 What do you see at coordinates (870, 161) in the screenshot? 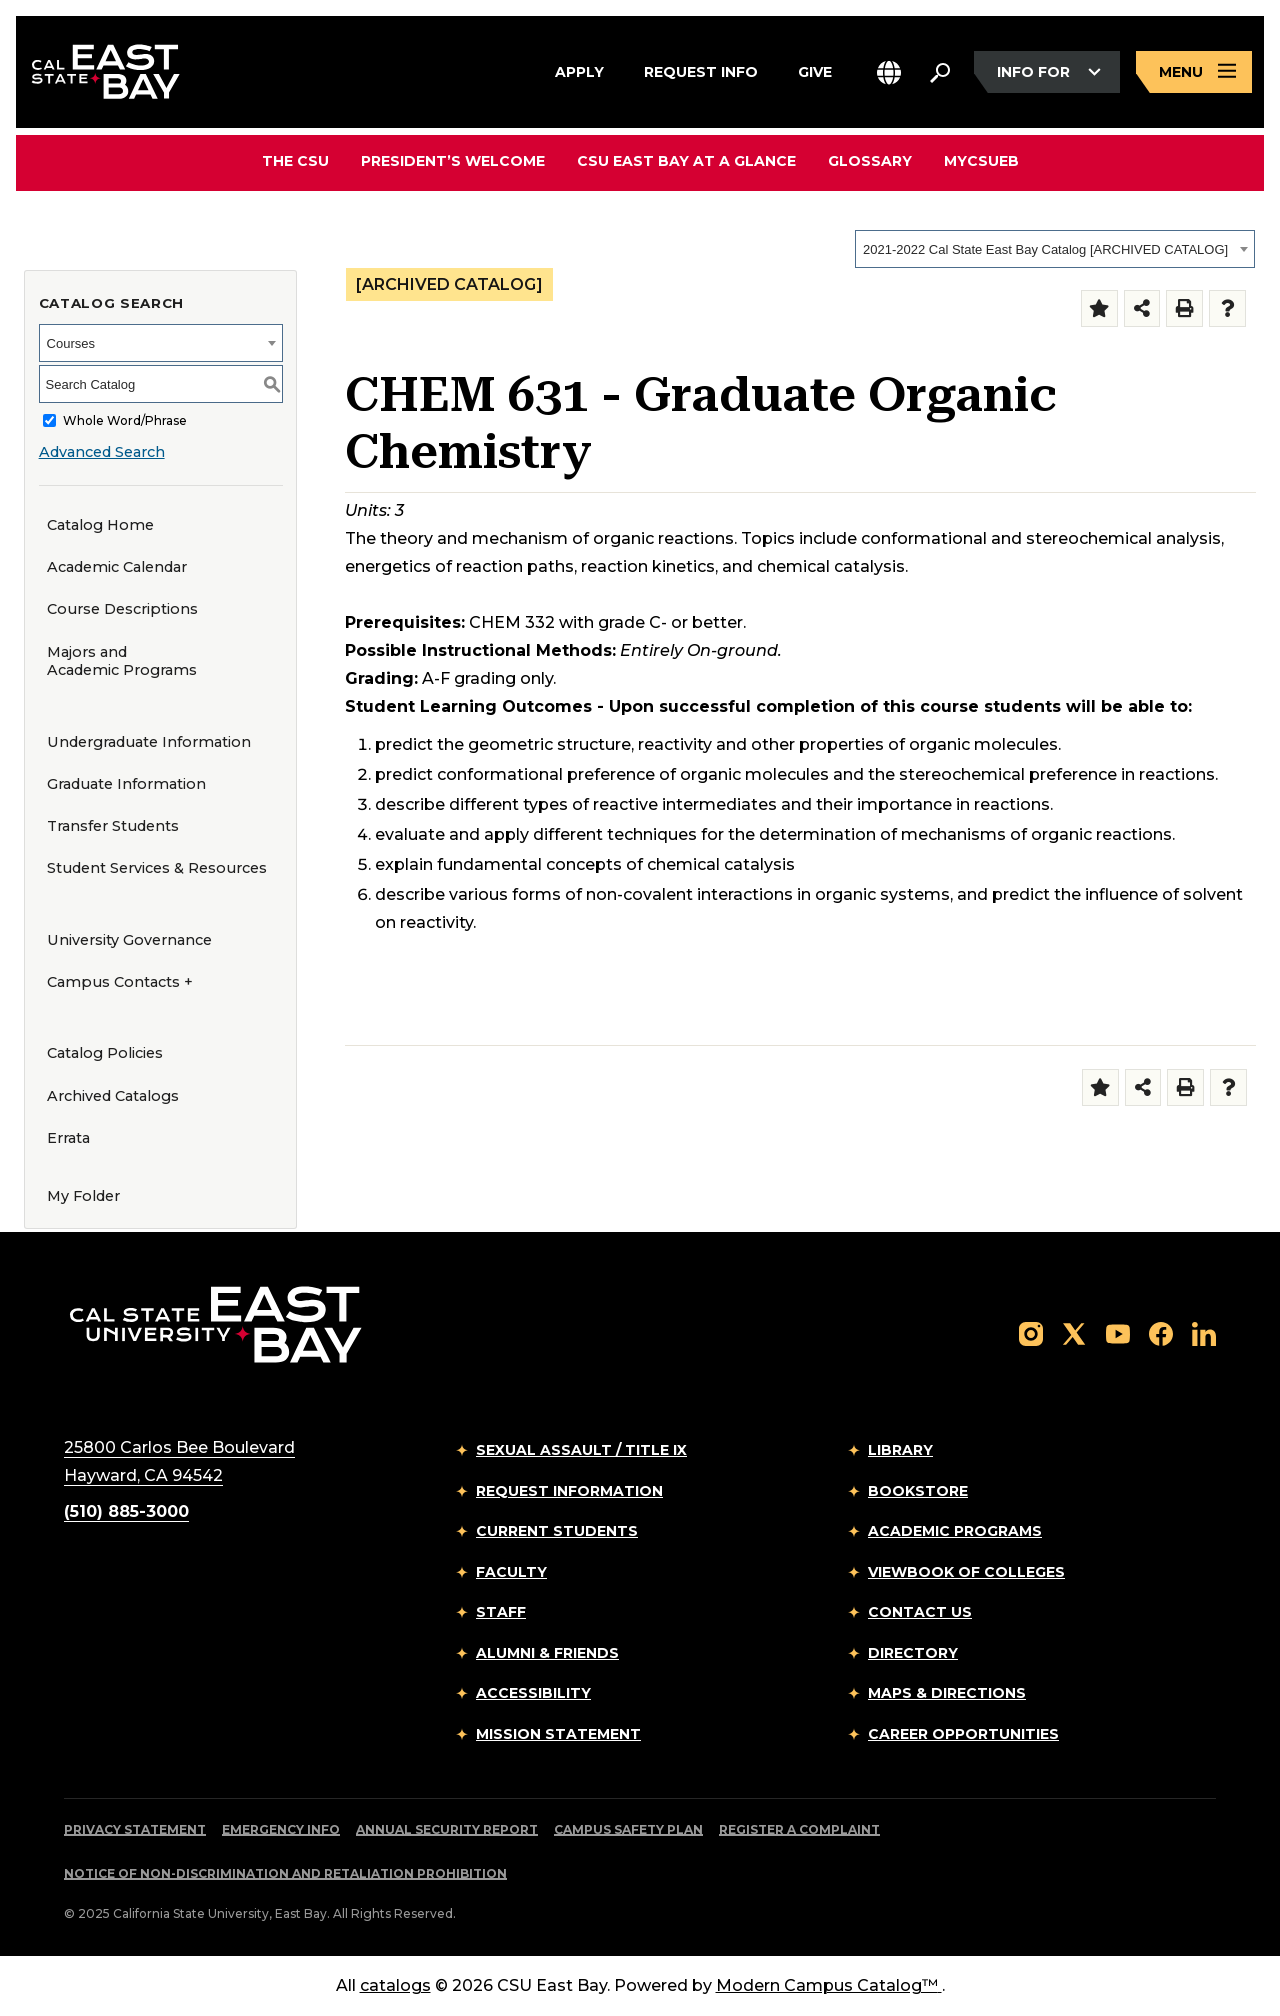
I see `Glossary` at bounding box center [870, 161].